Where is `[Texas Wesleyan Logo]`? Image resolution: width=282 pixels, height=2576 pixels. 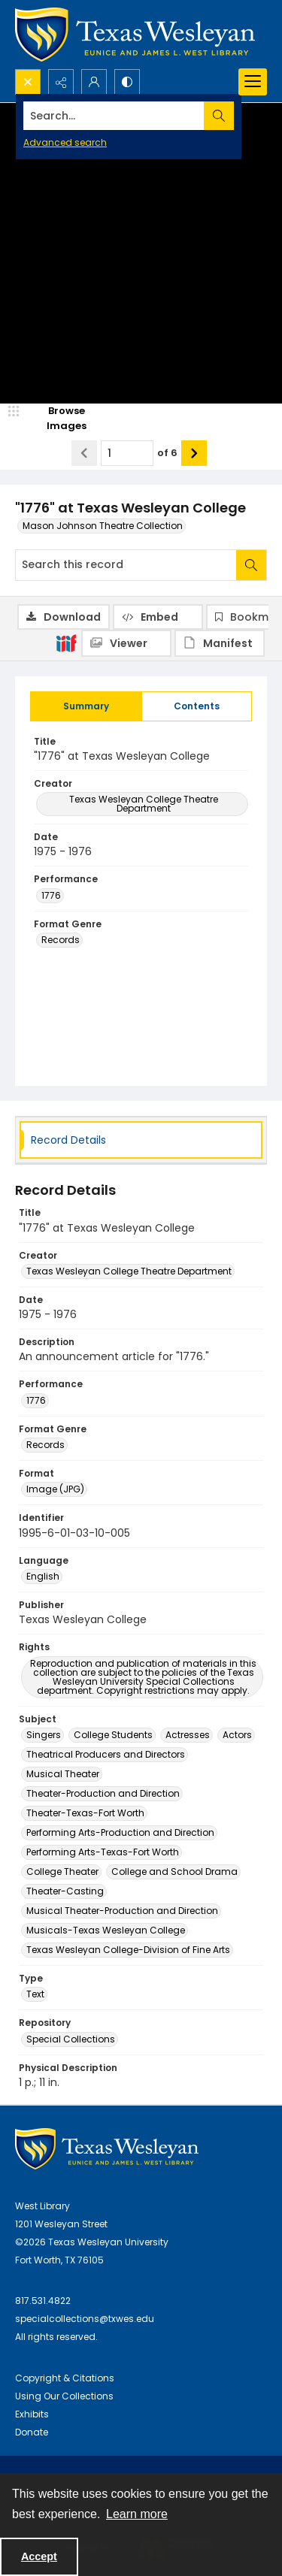 [Texas Wesleyan Logo] is located at coordinates (135, 35).